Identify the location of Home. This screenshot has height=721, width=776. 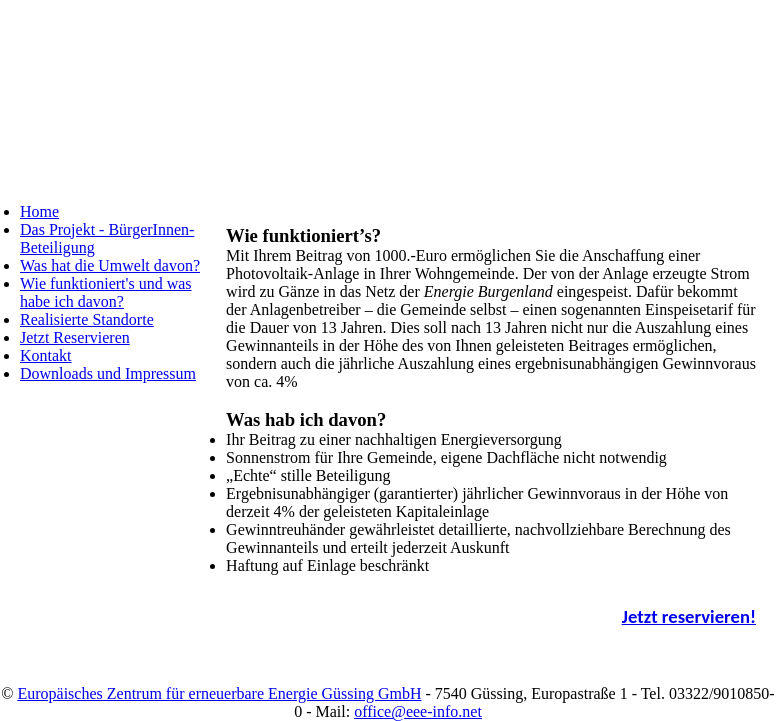
(39, 211).